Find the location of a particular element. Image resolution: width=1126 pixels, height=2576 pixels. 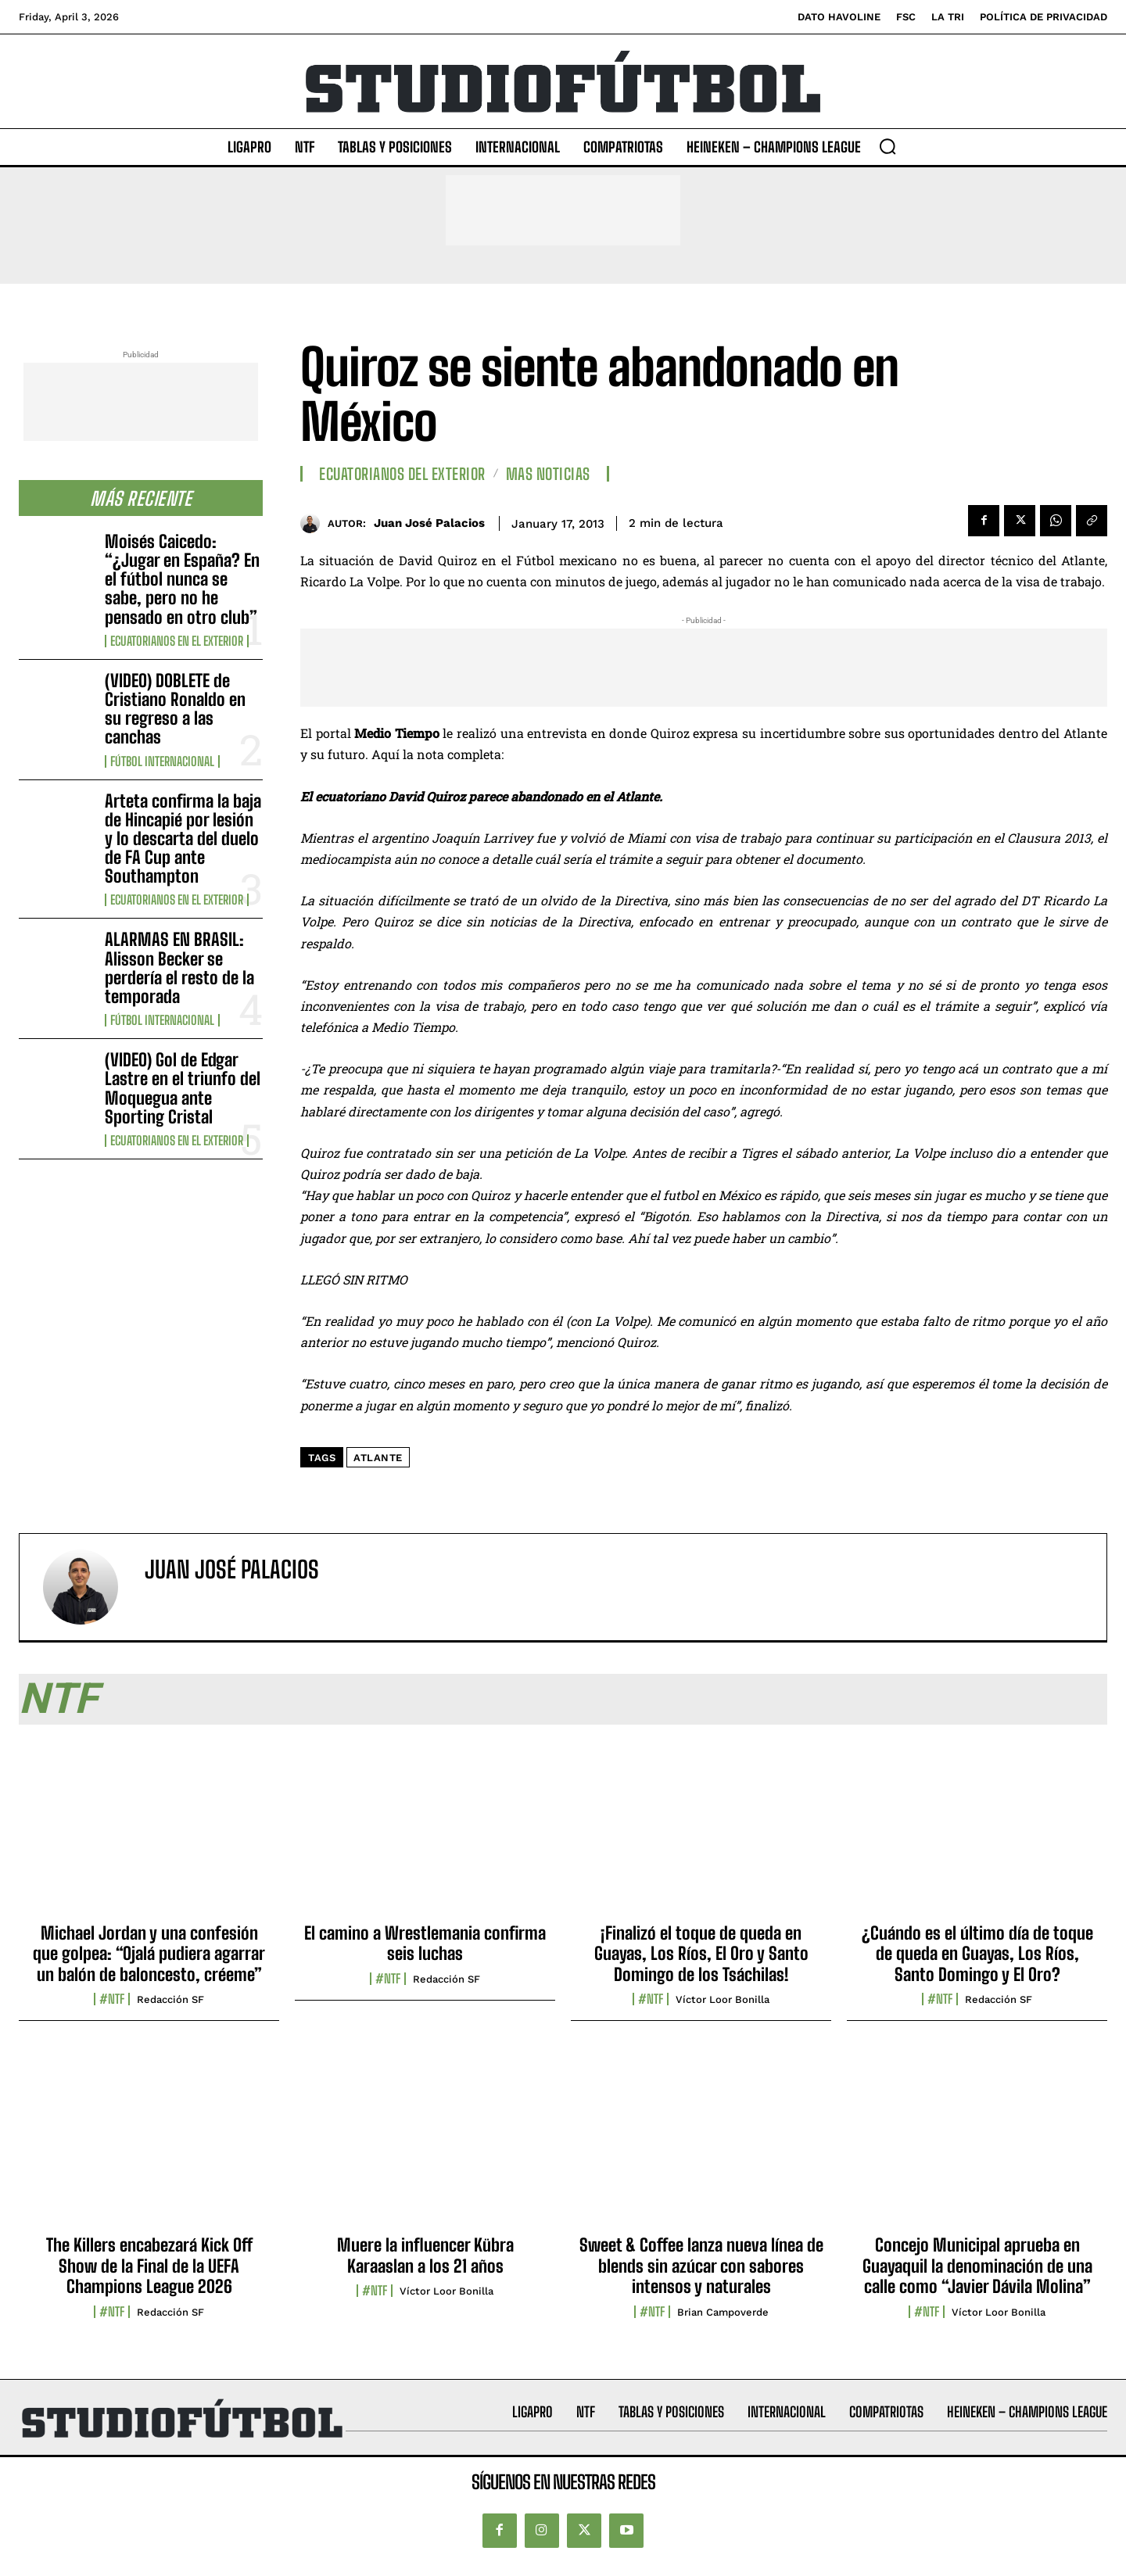

ALARMAS EN BRASIL: Alisson Becker se perdería el resto de la temporada is located at coordinates (179, 968).